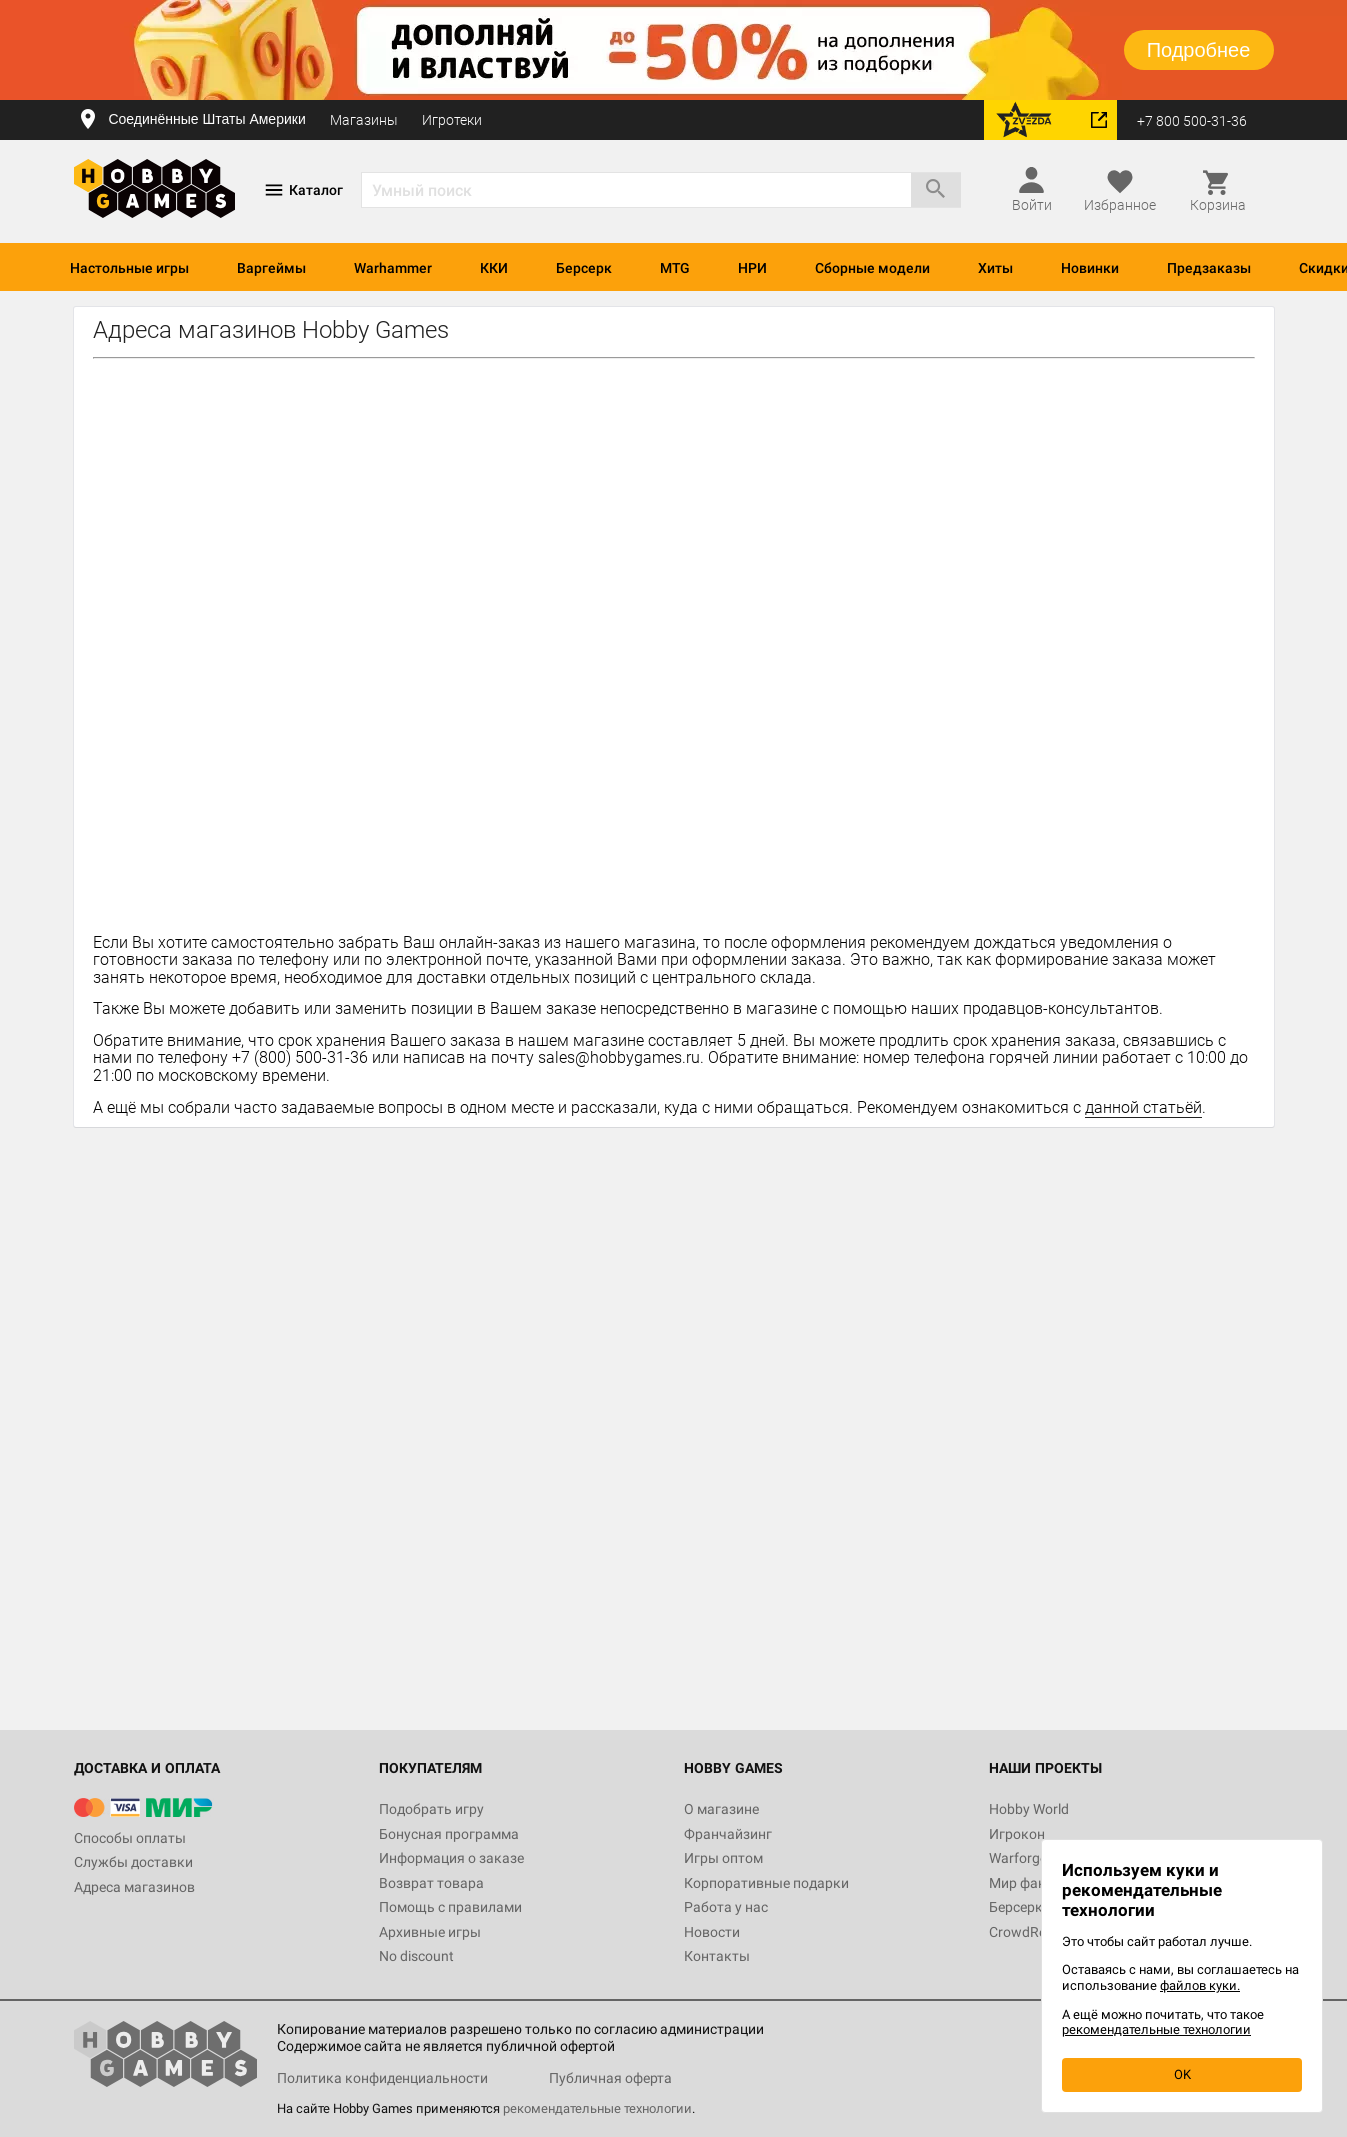 This screenshot has width=1347, height=2137. Describe the element at coordinates (752, 268) in the screenshot. I see `НРИ` at that location.